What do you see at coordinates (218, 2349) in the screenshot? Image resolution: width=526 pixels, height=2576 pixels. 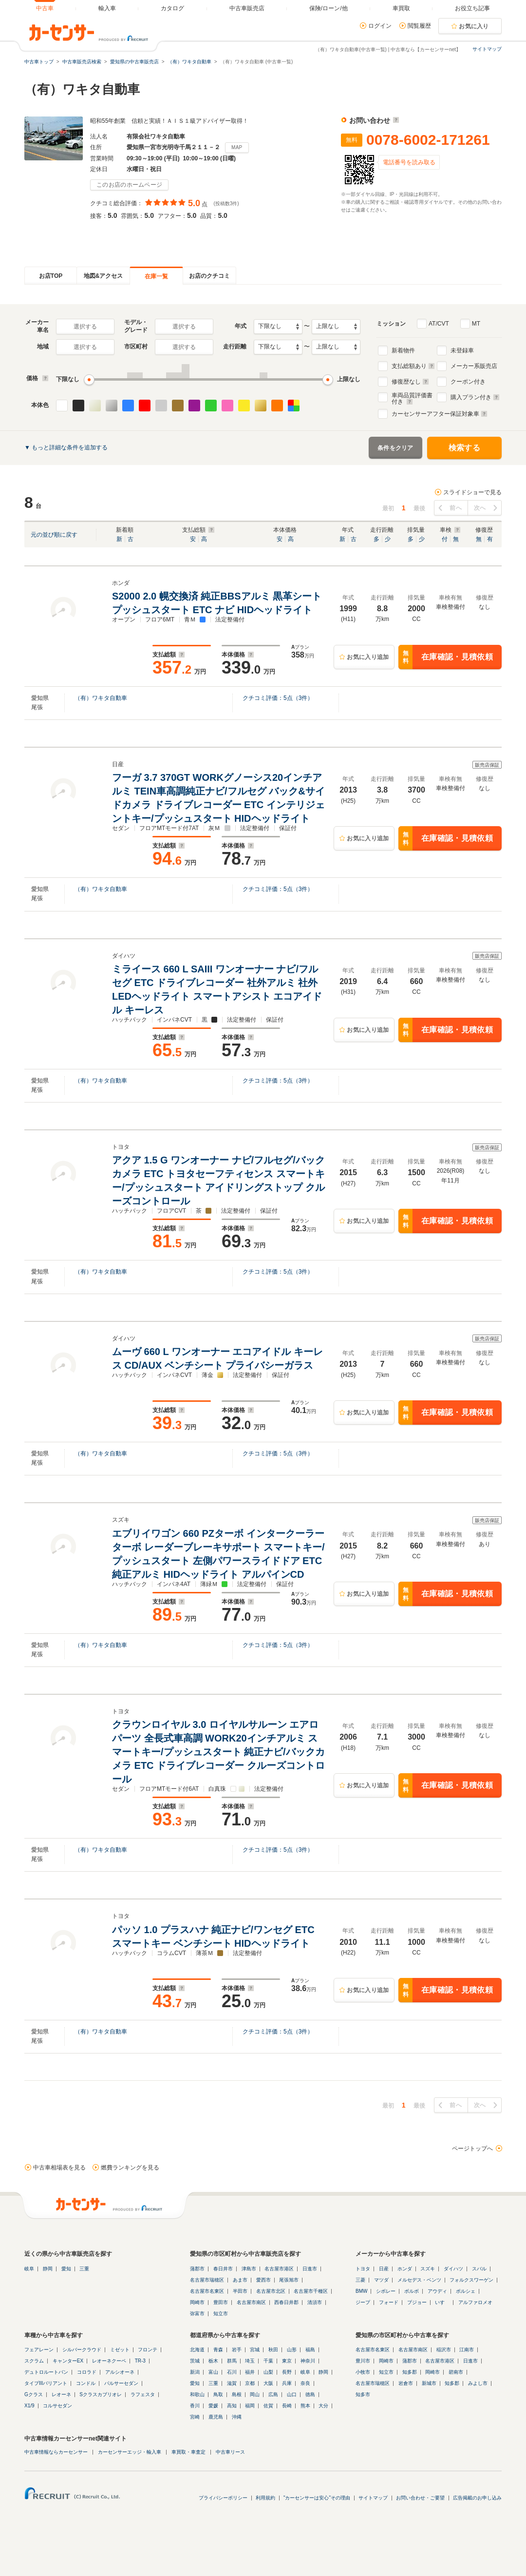 I see `青森` at bounding box center [218, 2349].